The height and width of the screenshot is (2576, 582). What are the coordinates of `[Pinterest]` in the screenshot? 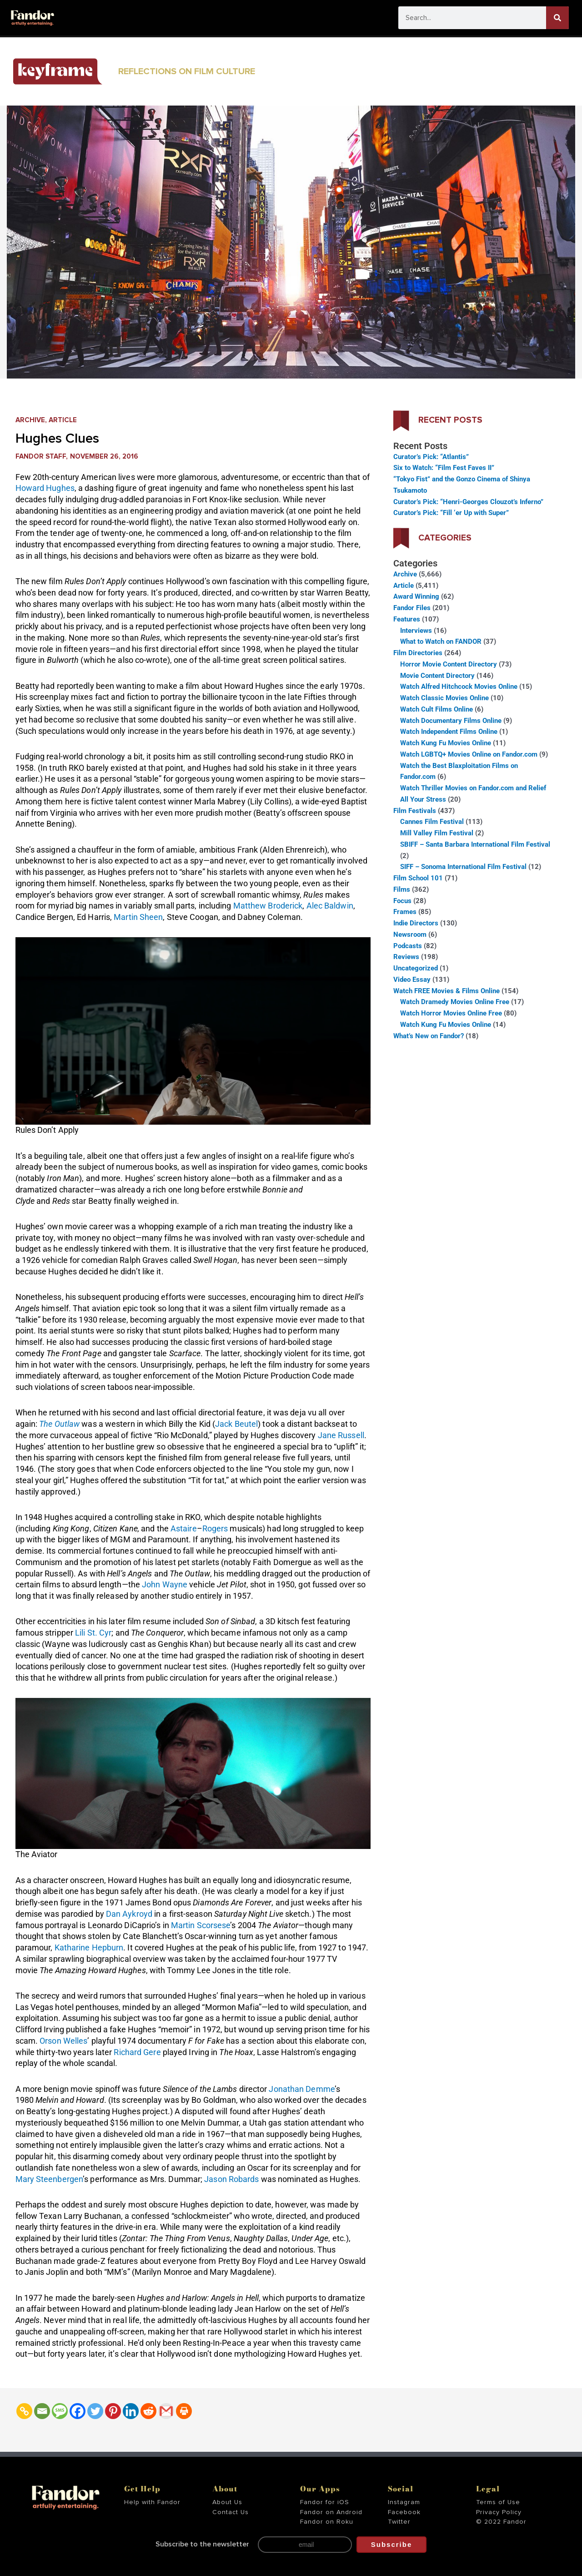 It's located at (113, 2411).